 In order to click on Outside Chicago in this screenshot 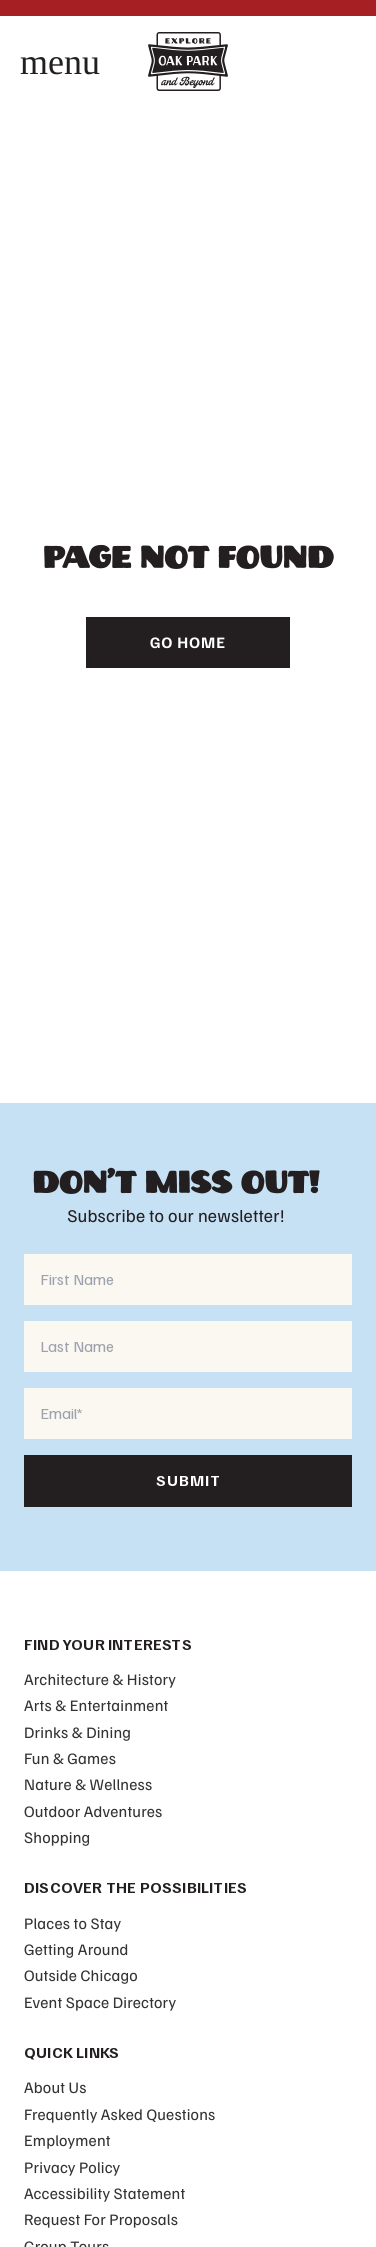, I will do `click(81, 1975)`.